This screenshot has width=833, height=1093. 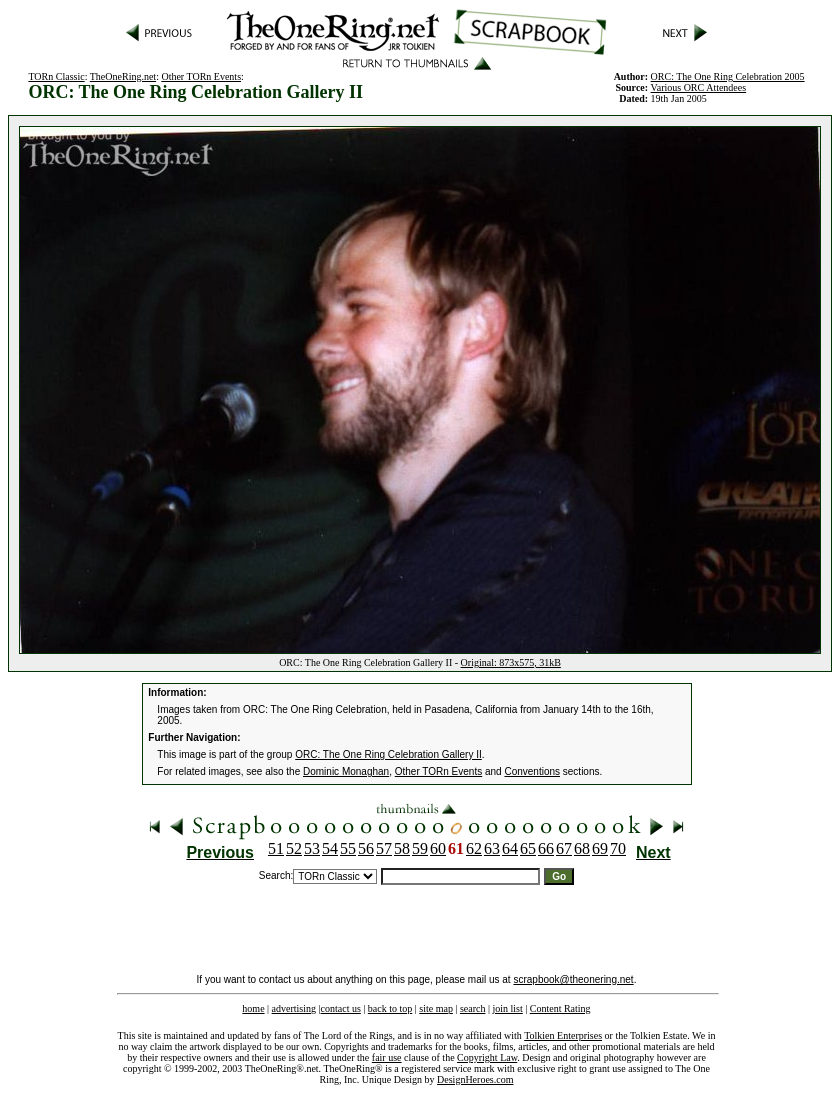 I want to click on 68, so click(x=582, y=848).